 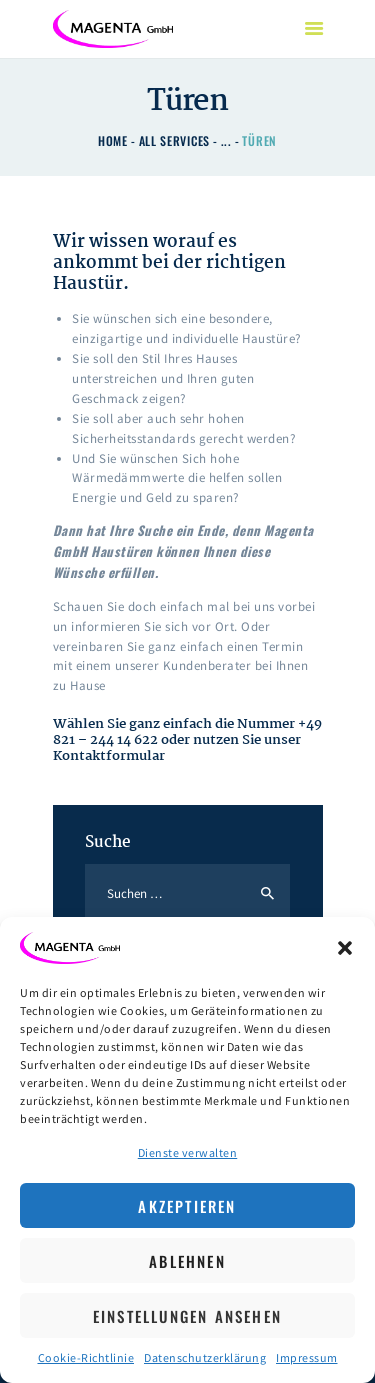 What do you see at coordinates (345, 948) in the screenshot?
I see `[button]` at bounding box center [345, 948].